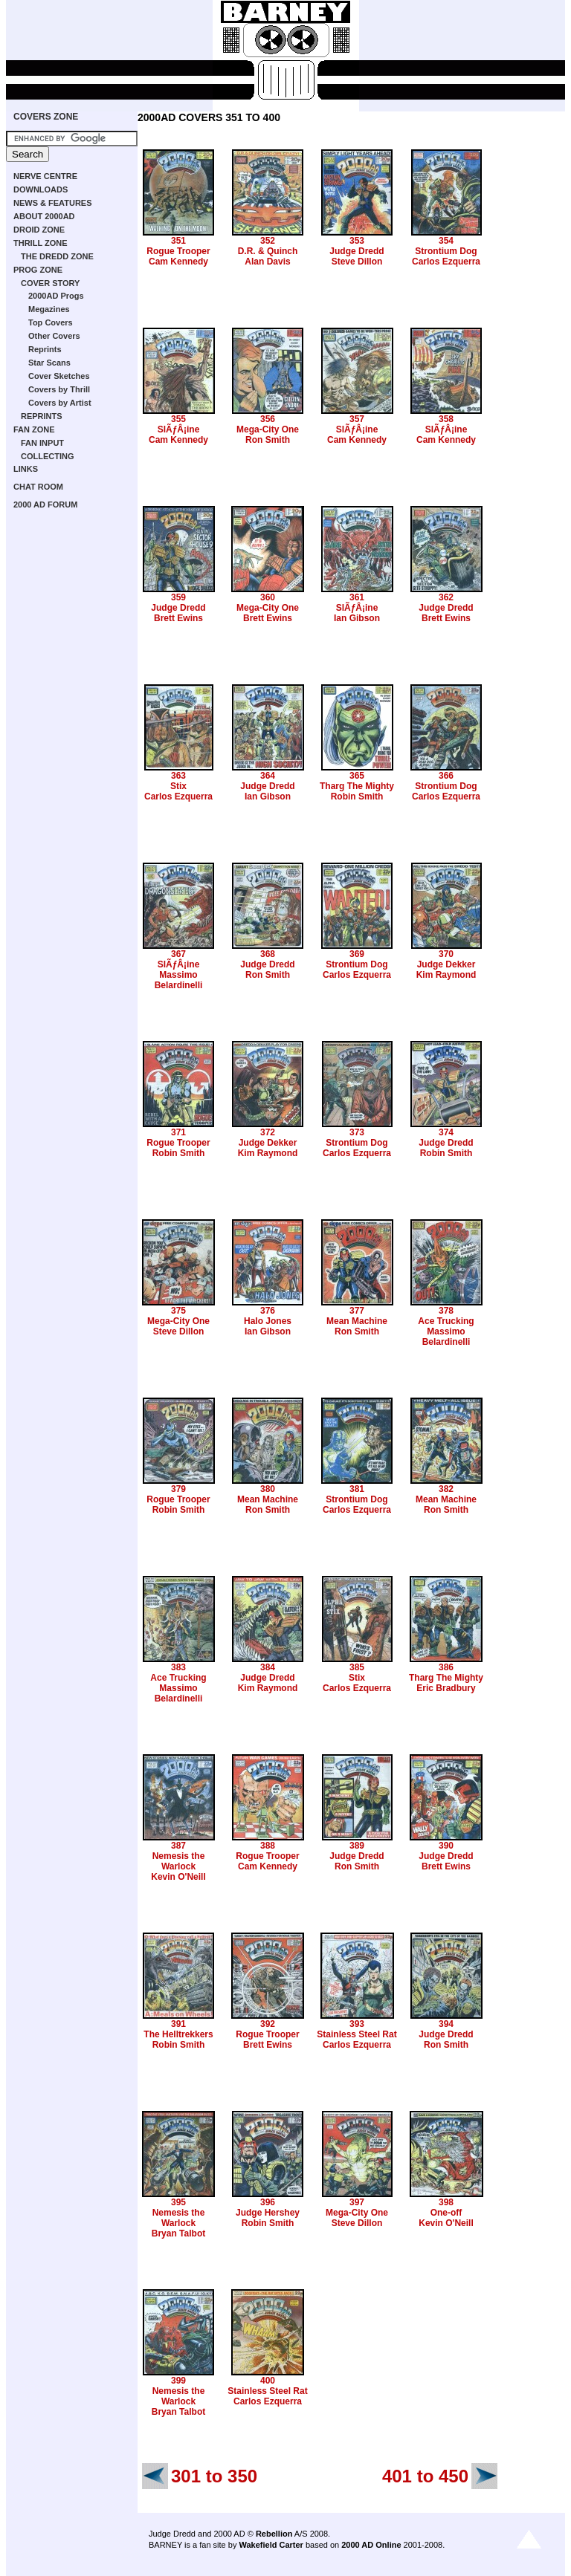 This screenshot has width=571, height=2576. I want to click on Wakefield Carter, so click(271, 2544).